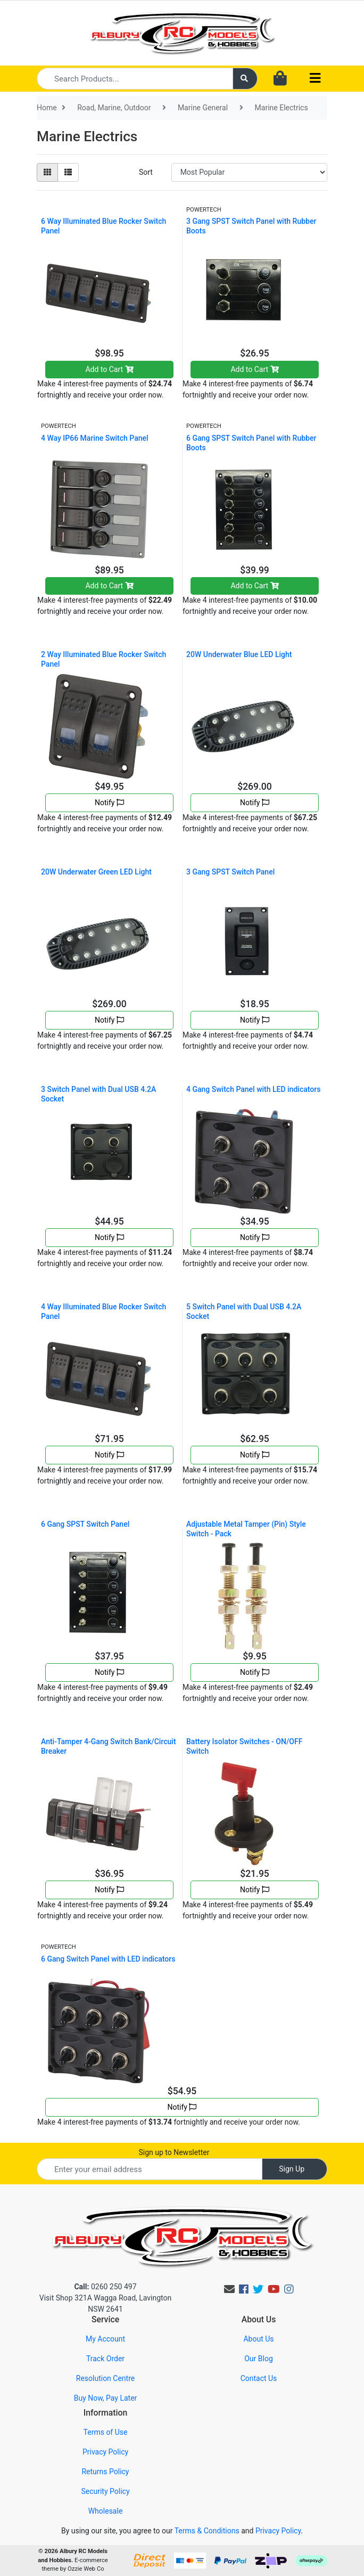  What do you see at coordinates (258, 2339) in the screenshot?
I see `About Us` at bounding box center [258, 2339].